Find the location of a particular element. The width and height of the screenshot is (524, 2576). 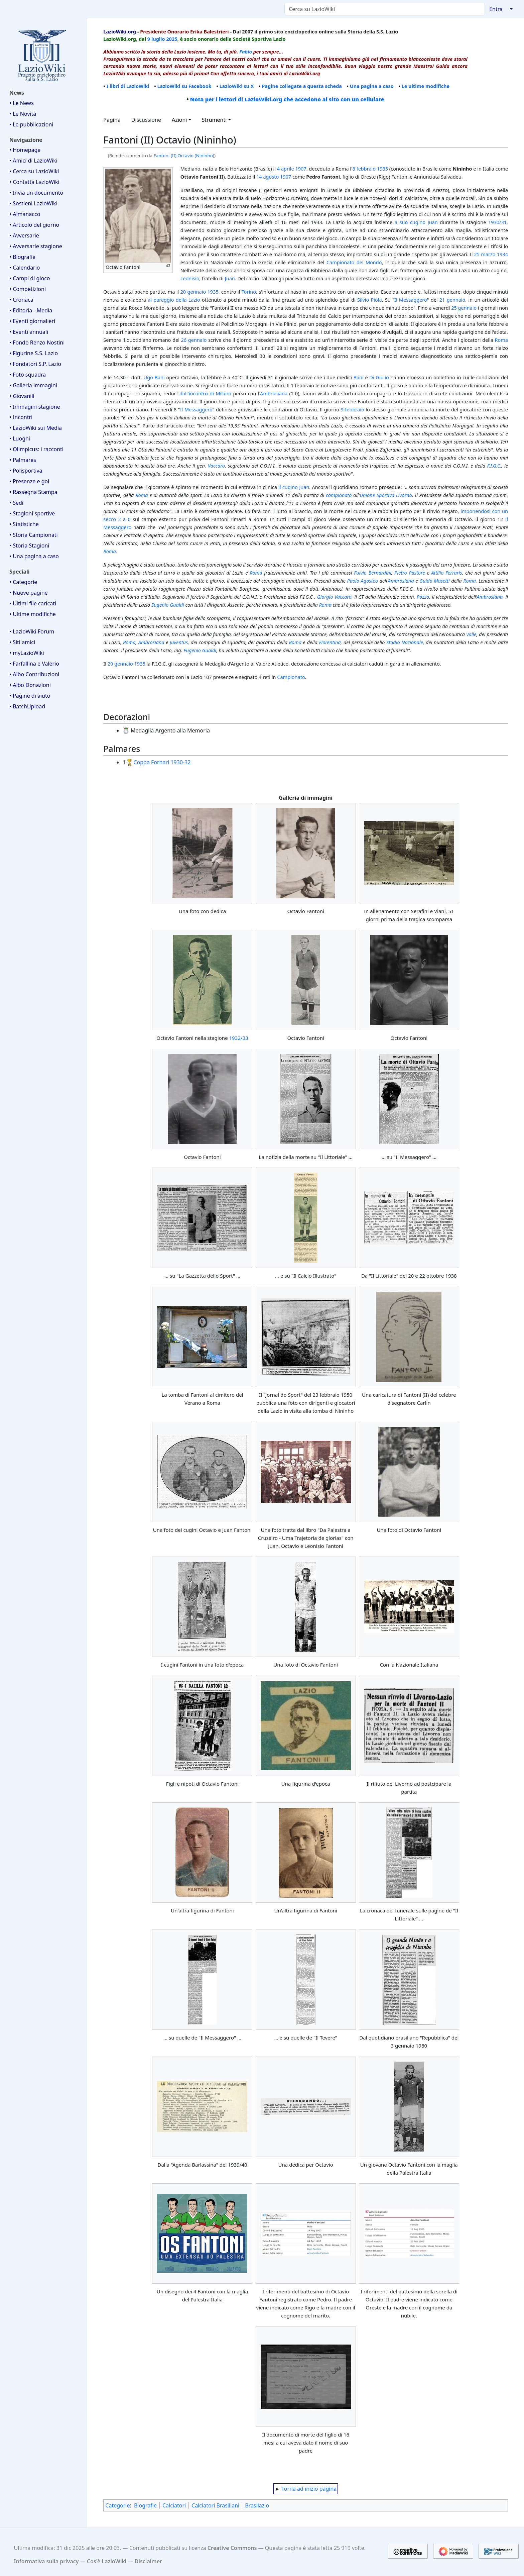

1930/31 is located at coordinates (497, 222).